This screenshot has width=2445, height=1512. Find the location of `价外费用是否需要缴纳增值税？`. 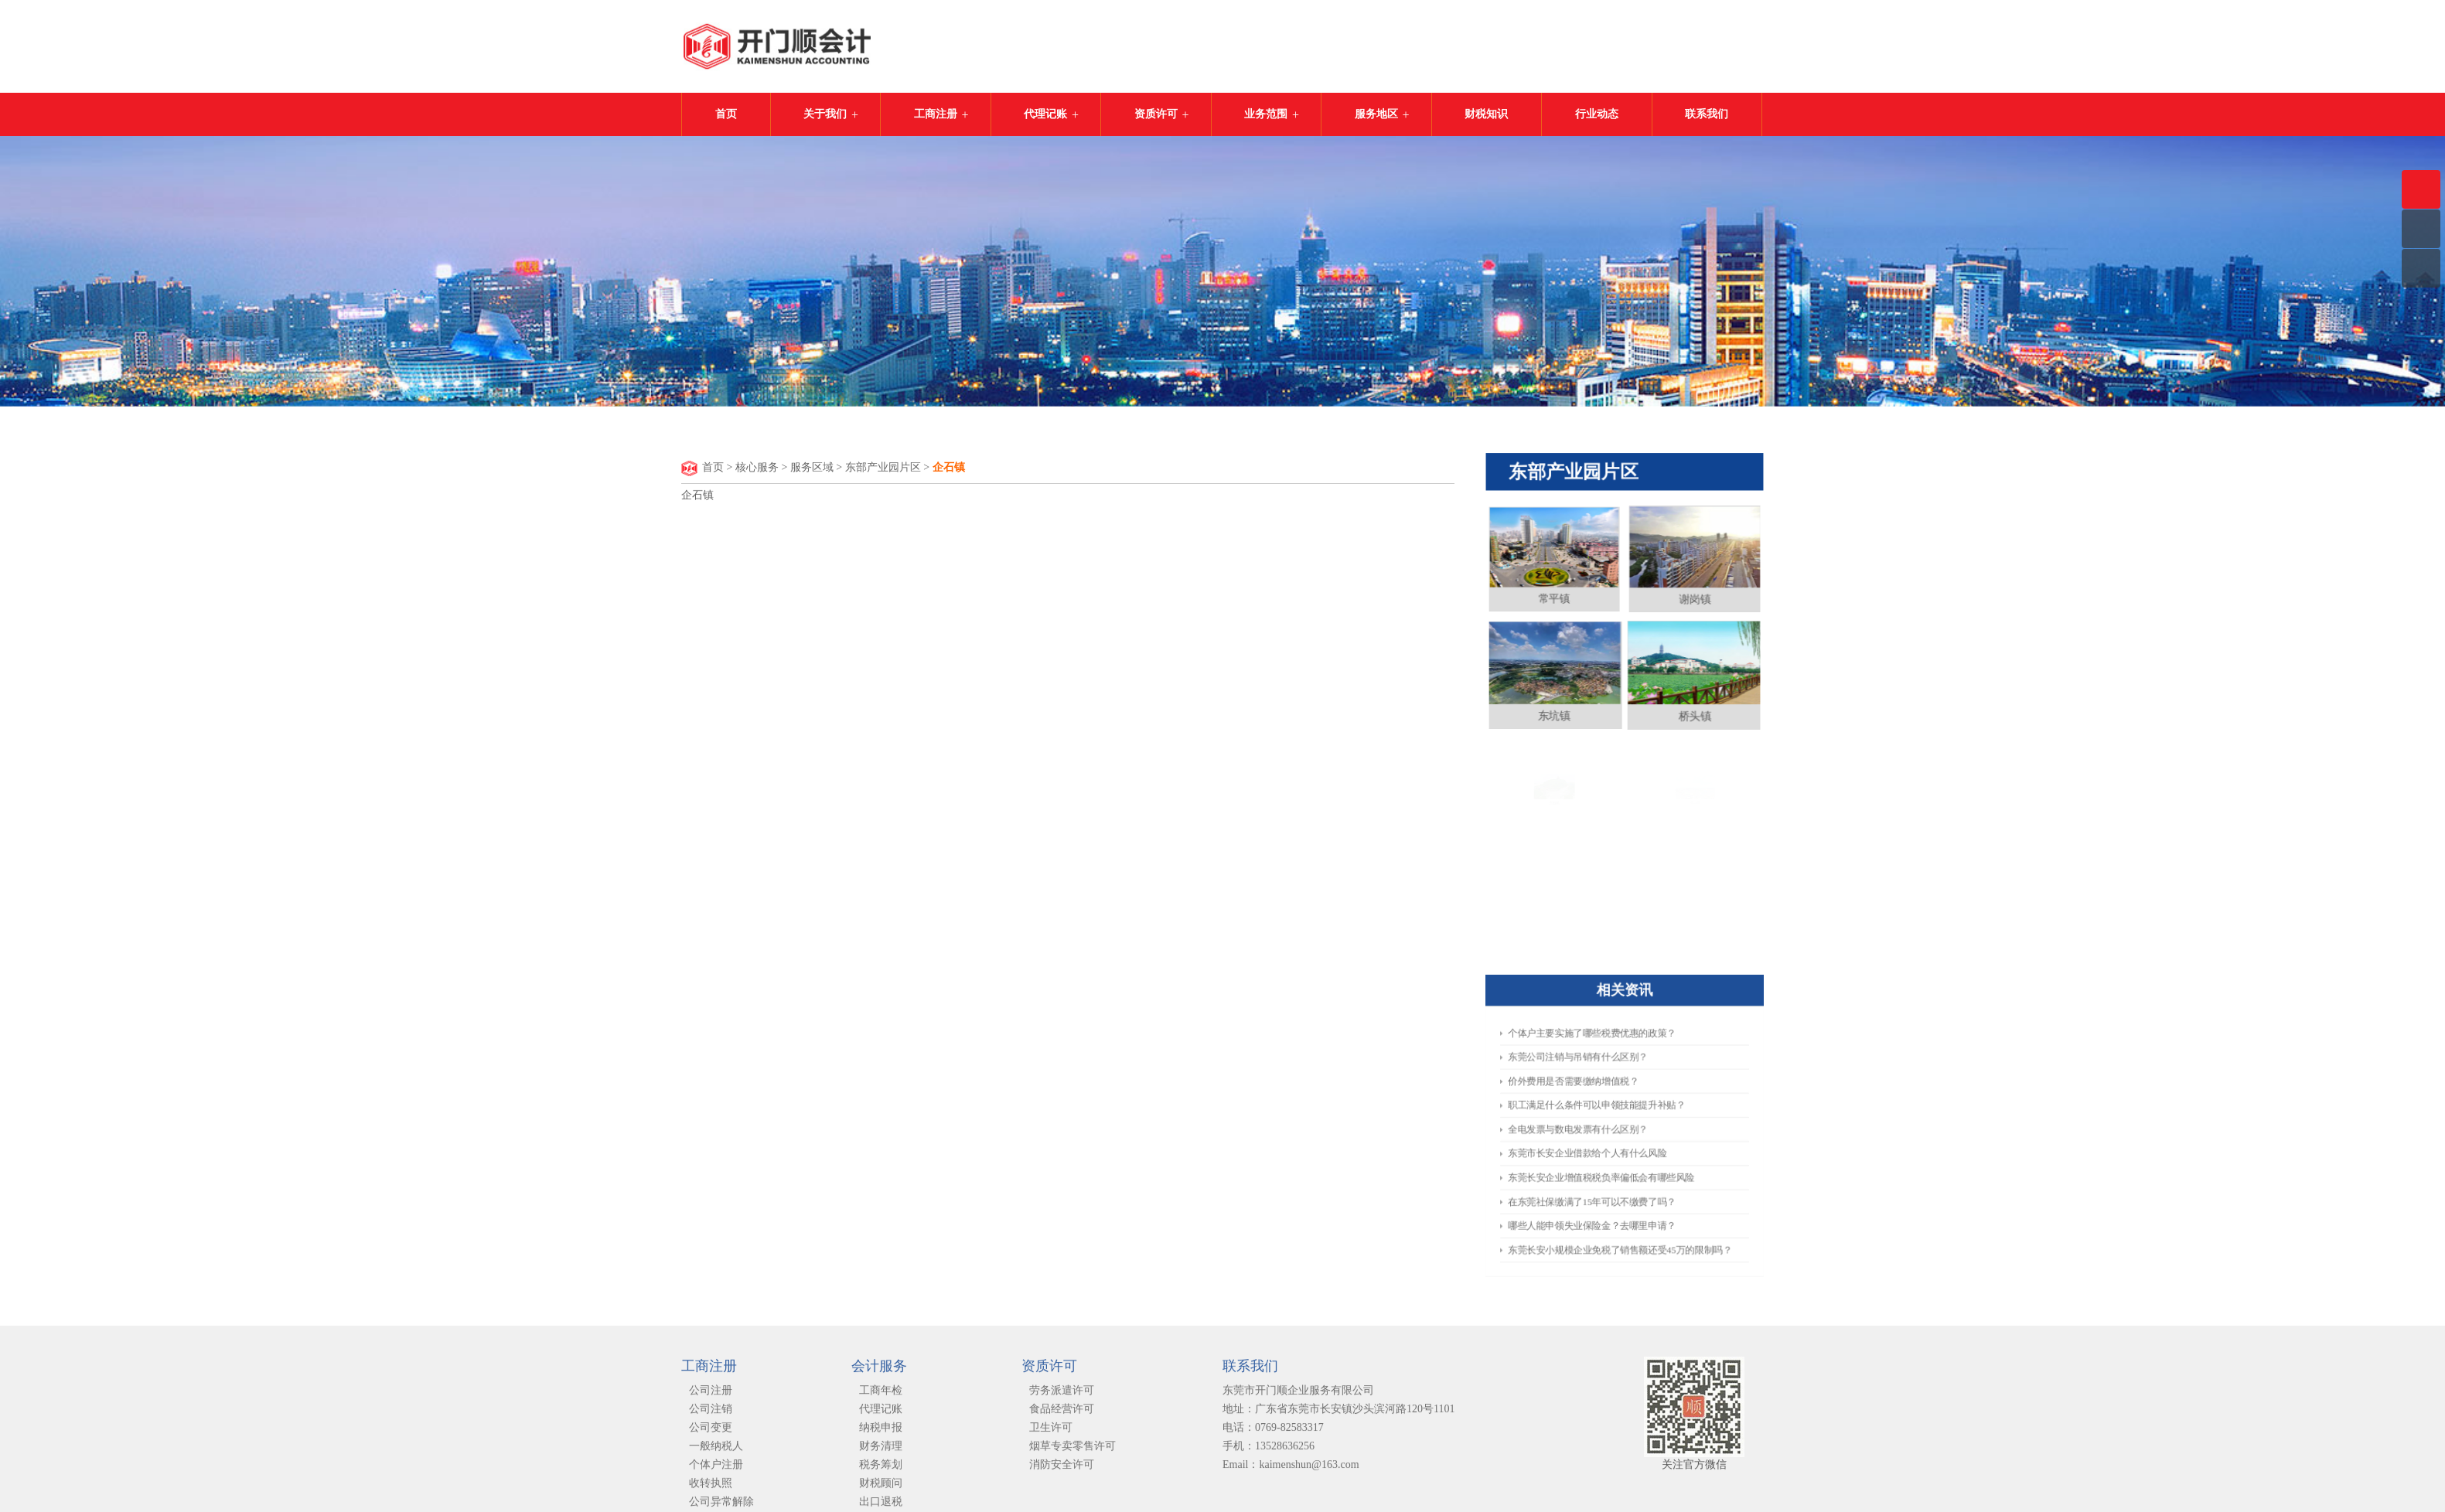

价外费用是否需要缴纳增值税？ is located at coordinates (1594, 1101).